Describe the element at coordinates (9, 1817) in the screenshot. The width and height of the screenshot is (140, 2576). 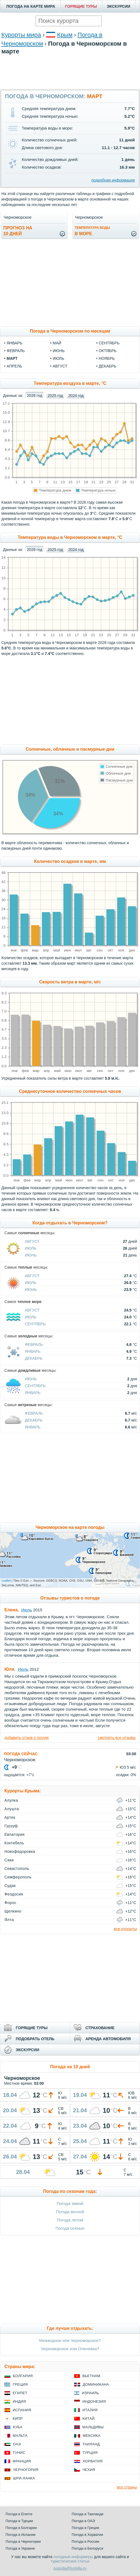
I see `Артек` at that location.